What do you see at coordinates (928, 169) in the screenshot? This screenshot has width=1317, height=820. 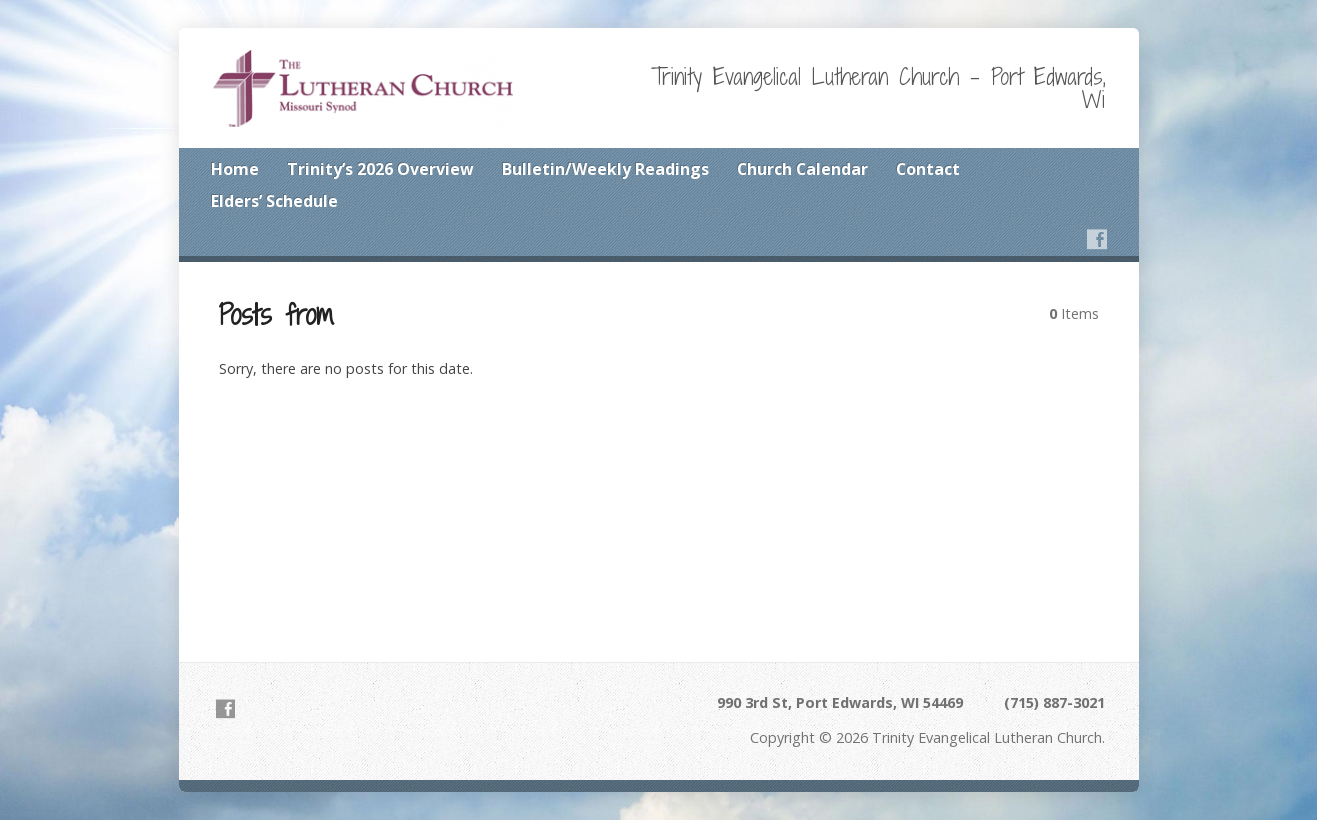 I see `Contact` at bounding box center [928, 169].